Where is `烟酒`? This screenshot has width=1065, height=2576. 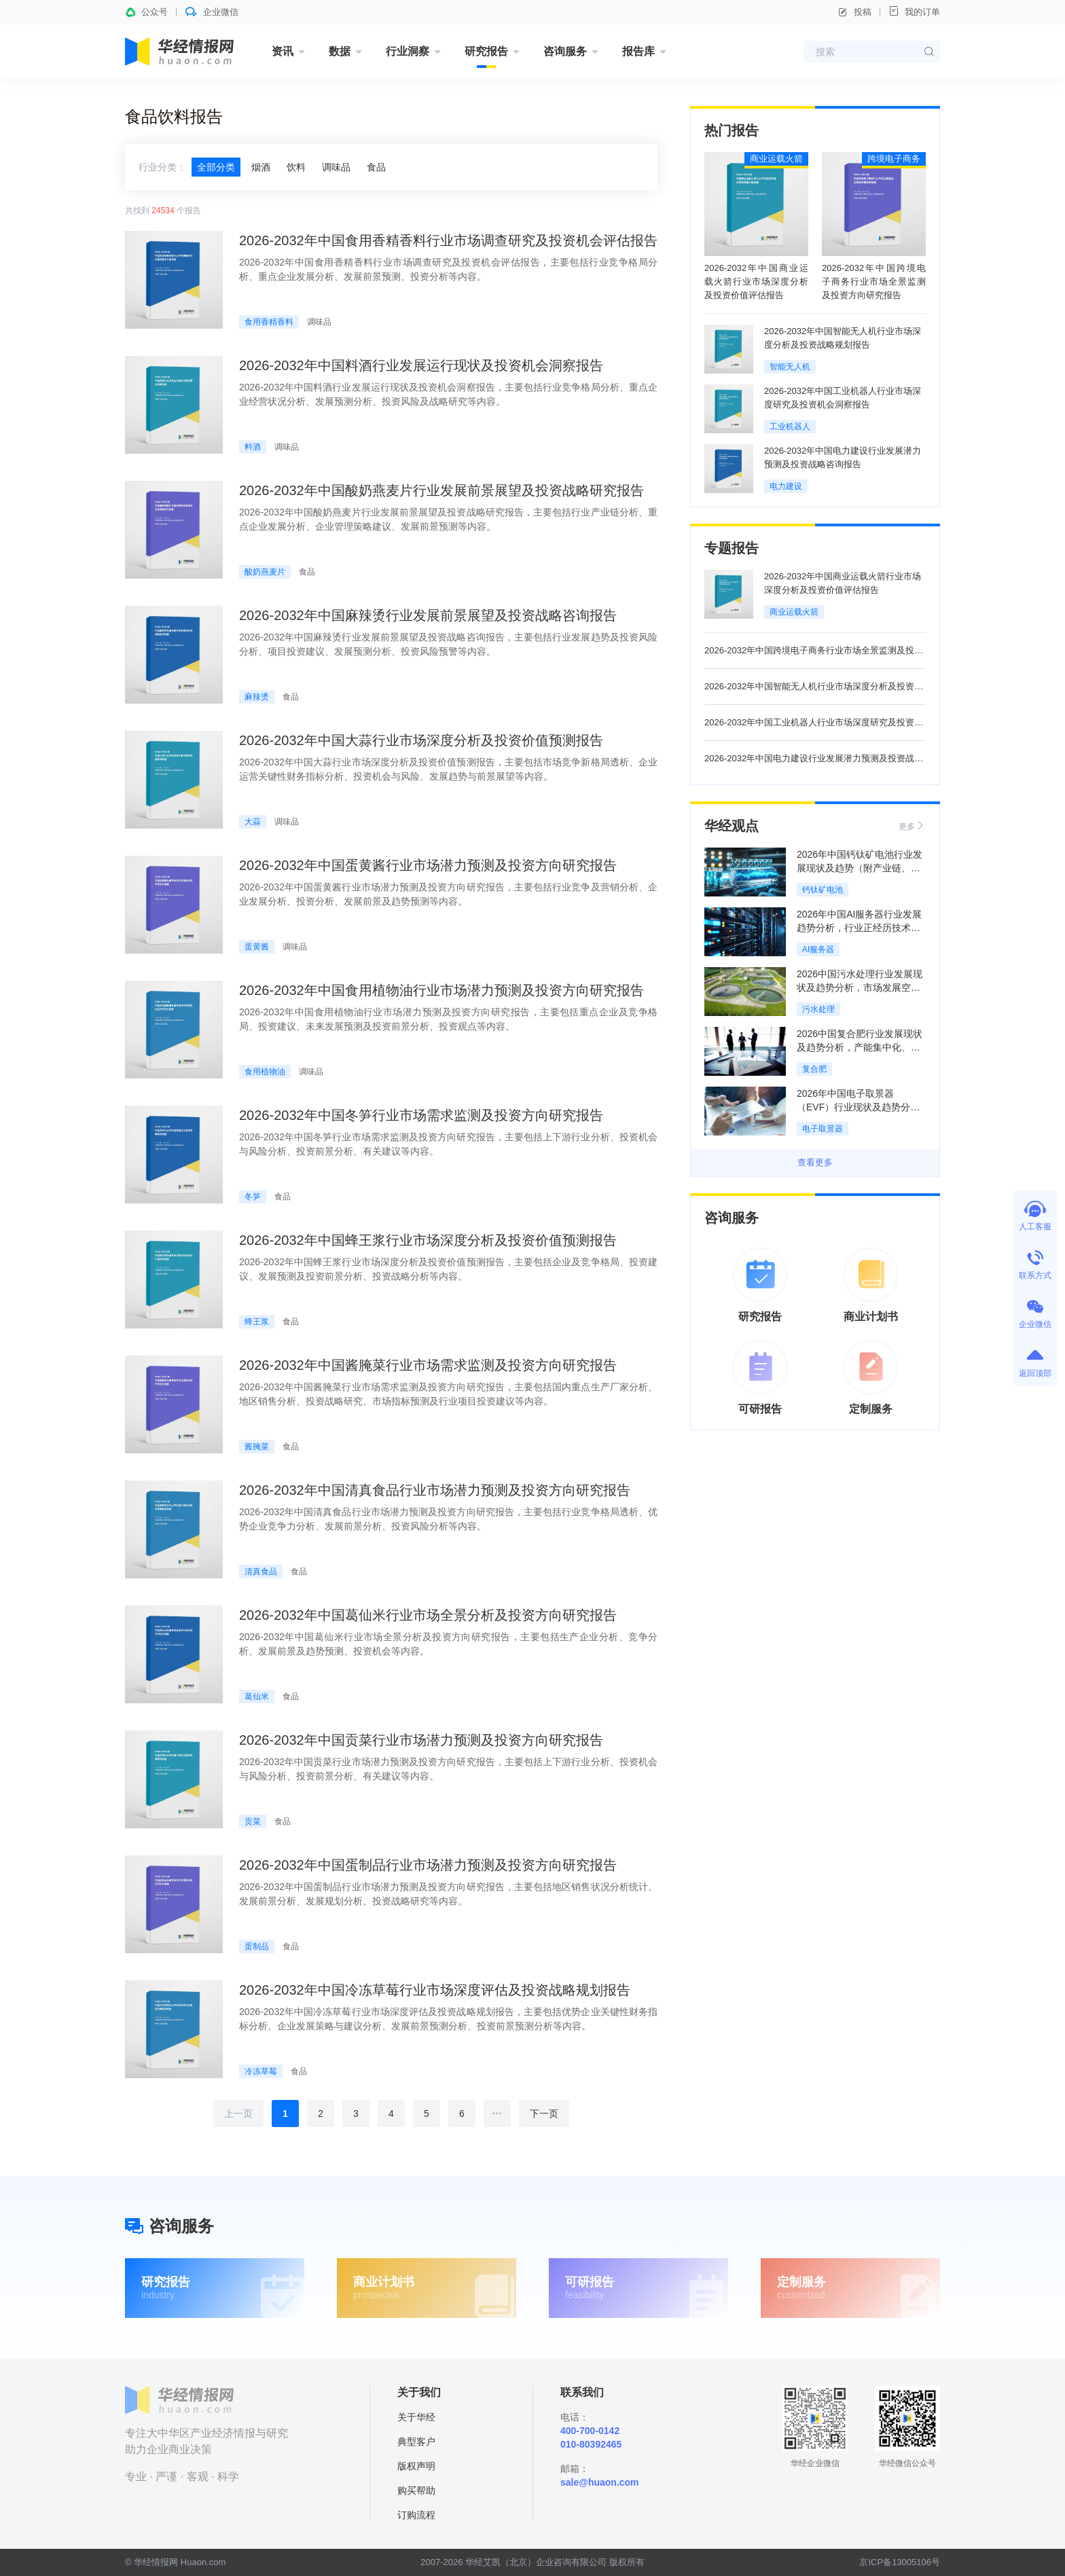 烟酒 is located at coordinates (260, 167).